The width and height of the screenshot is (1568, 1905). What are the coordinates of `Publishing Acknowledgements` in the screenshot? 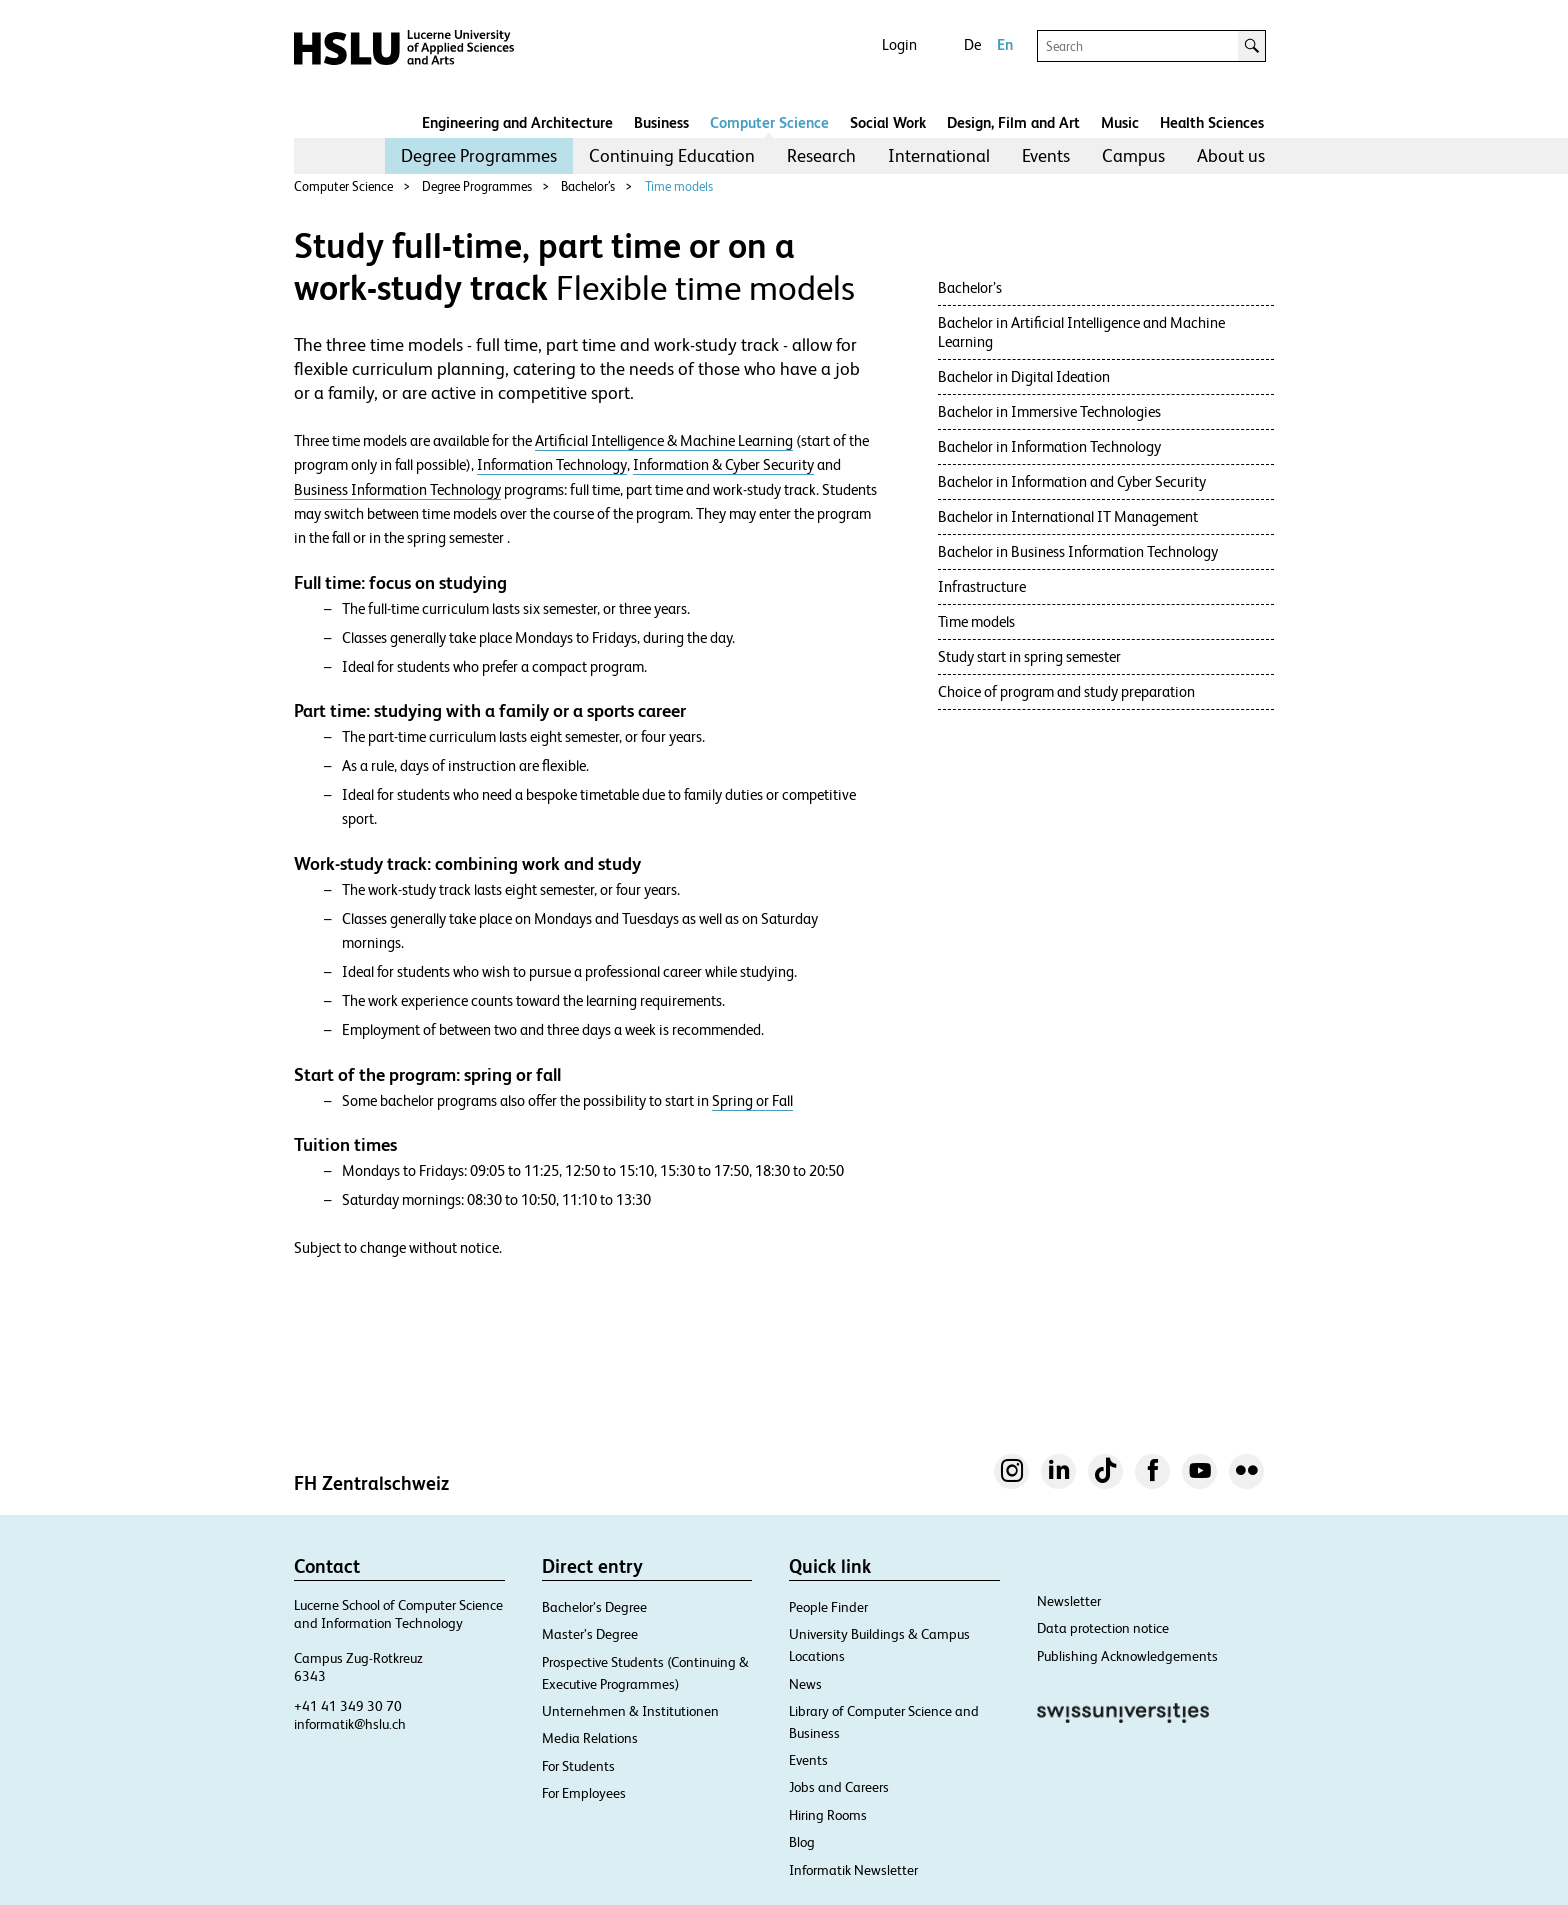 It's located at (1127, 1656).